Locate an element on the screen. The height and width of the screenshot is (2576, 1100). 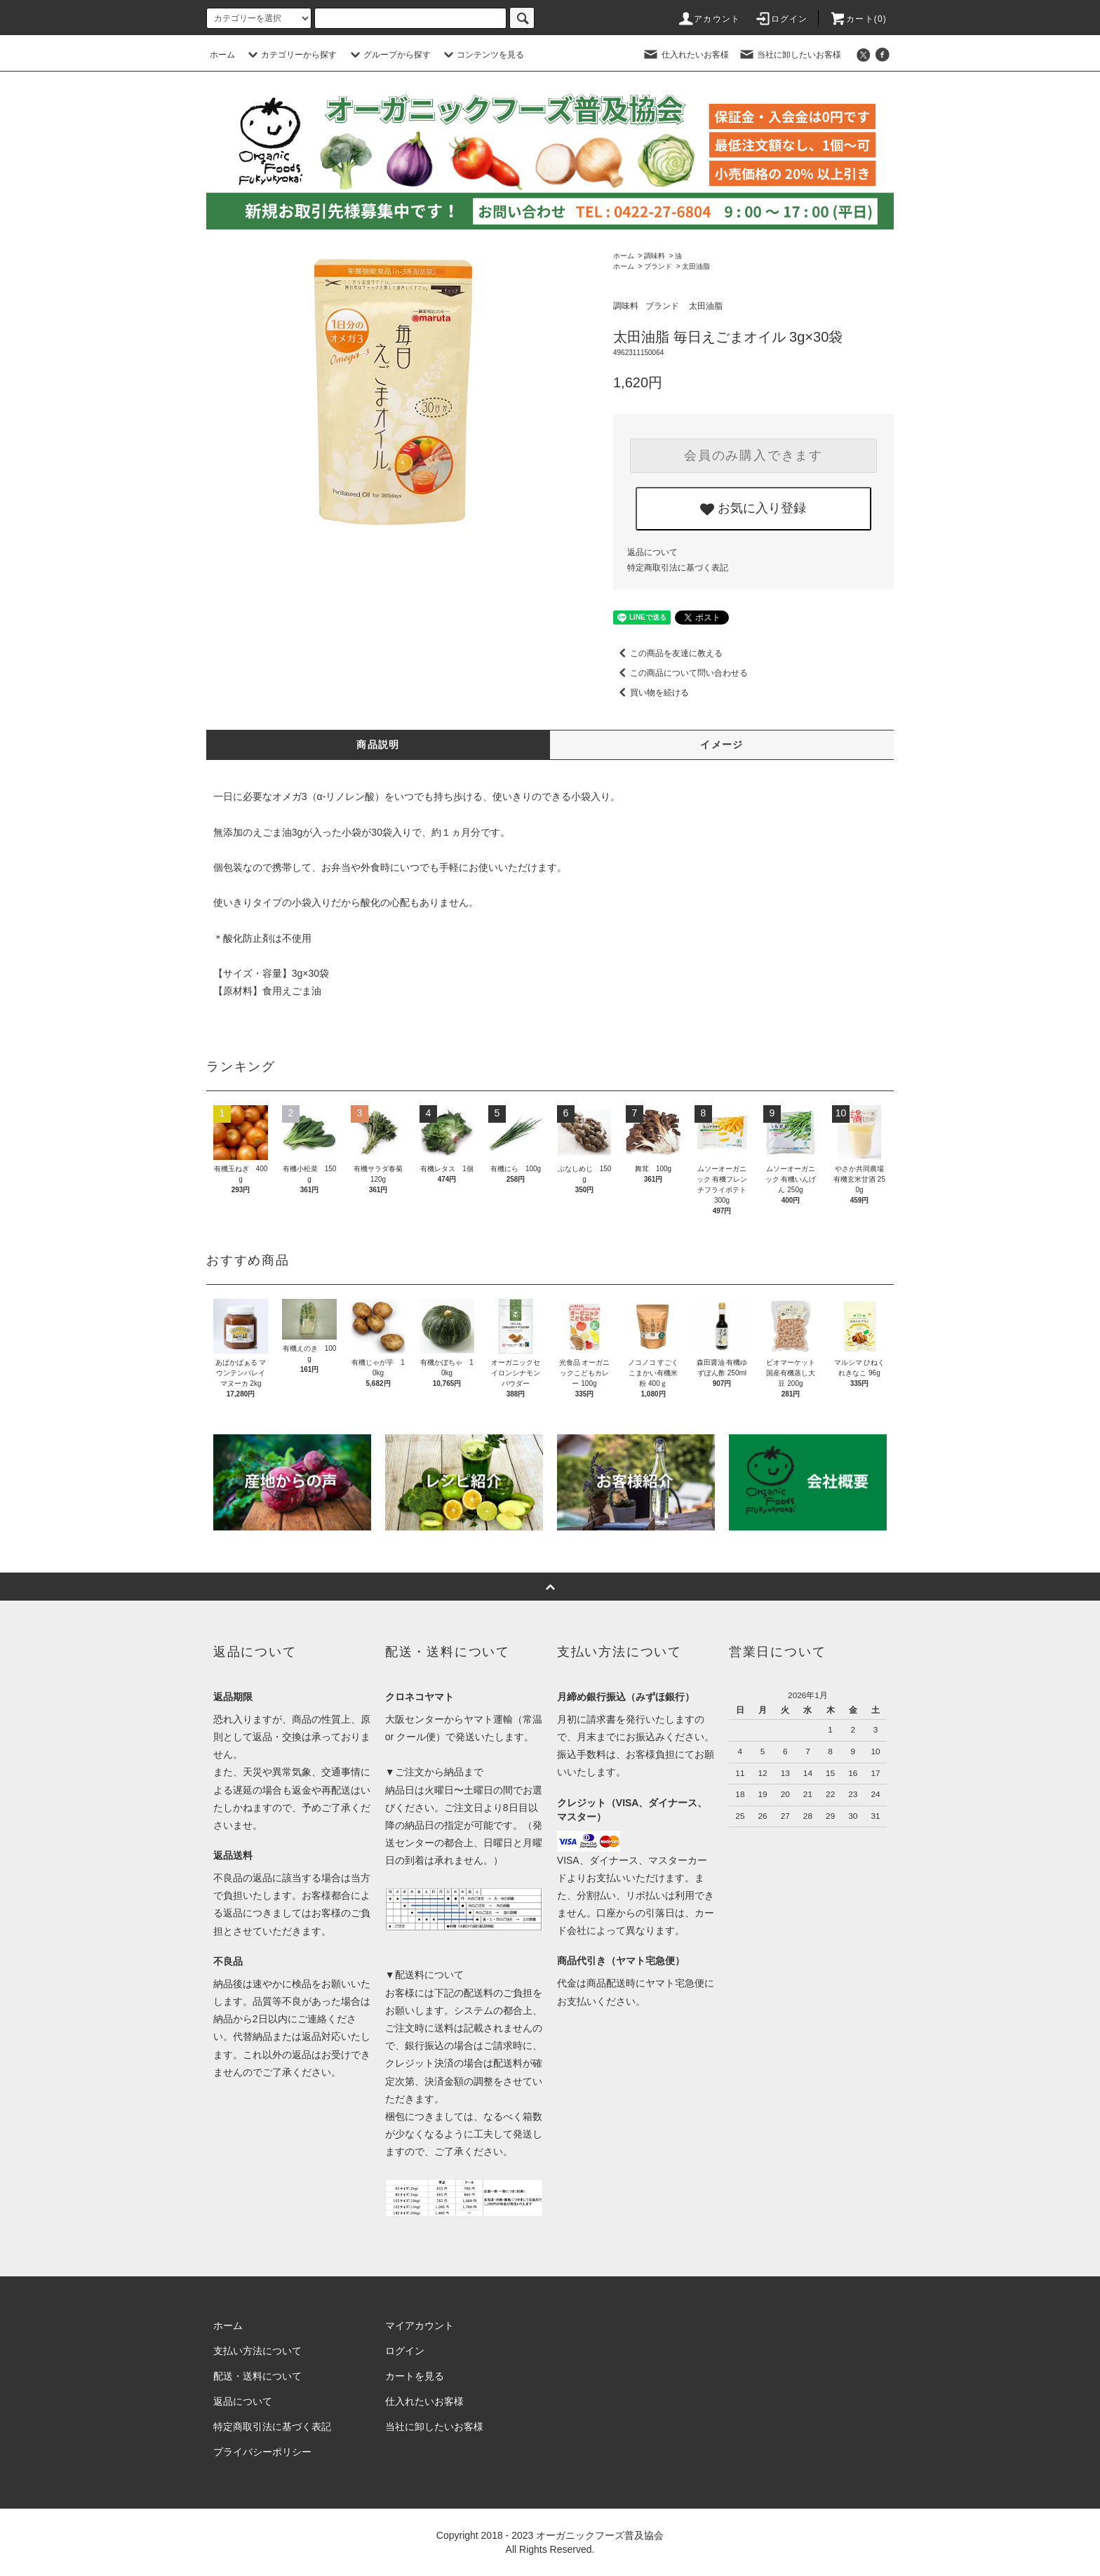
カートを見る is located at coordinates (414, 2376).